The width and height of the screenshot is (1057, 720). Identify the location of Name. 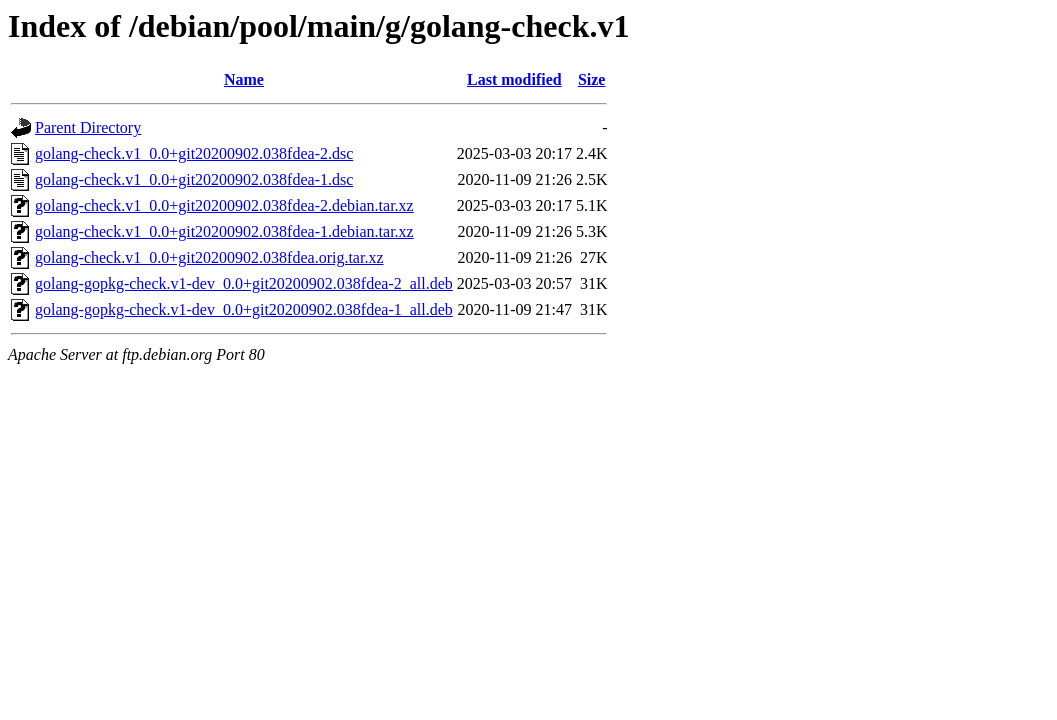
(244, 79).